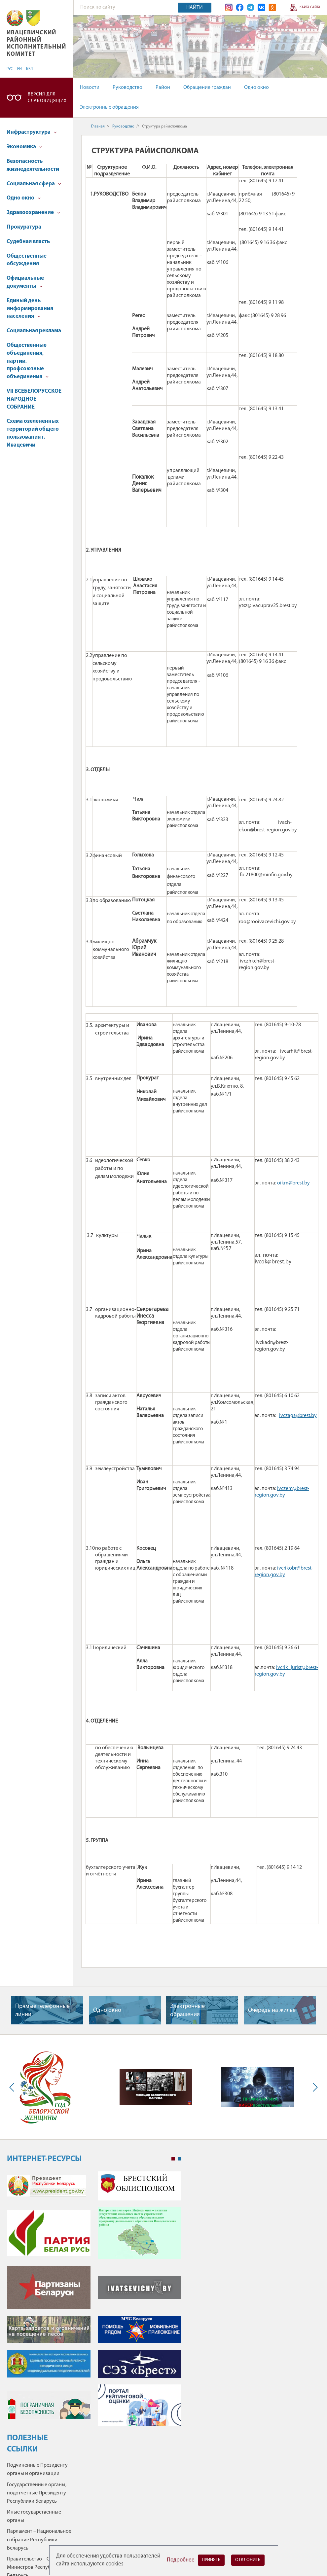 The width and height of the screenshot is (327, 2576). Describe the element at coordinates (33, 165) in the screenshot. I see `Безопасность жизнедеятельности` at that location.